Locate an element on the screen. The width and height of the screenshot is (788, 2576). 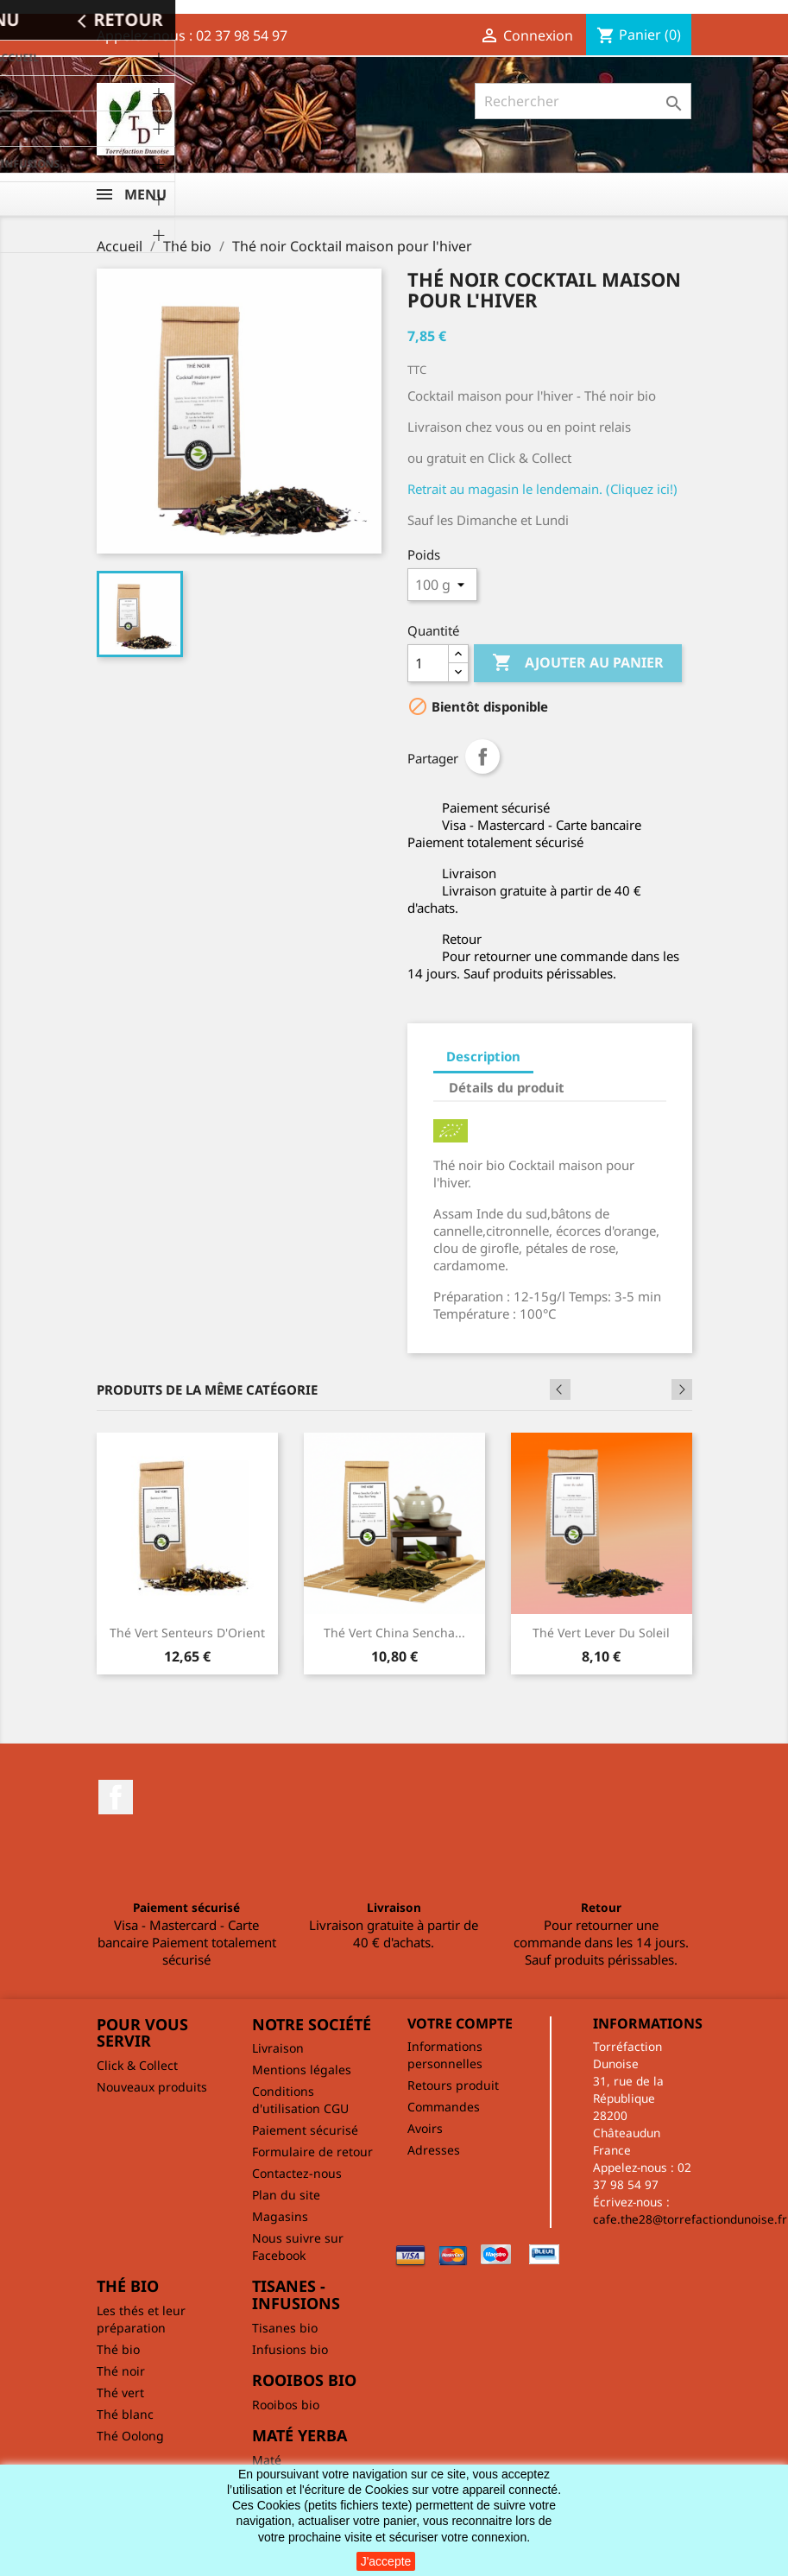
Nouveaux produits is located at coordinates (152, 2087).